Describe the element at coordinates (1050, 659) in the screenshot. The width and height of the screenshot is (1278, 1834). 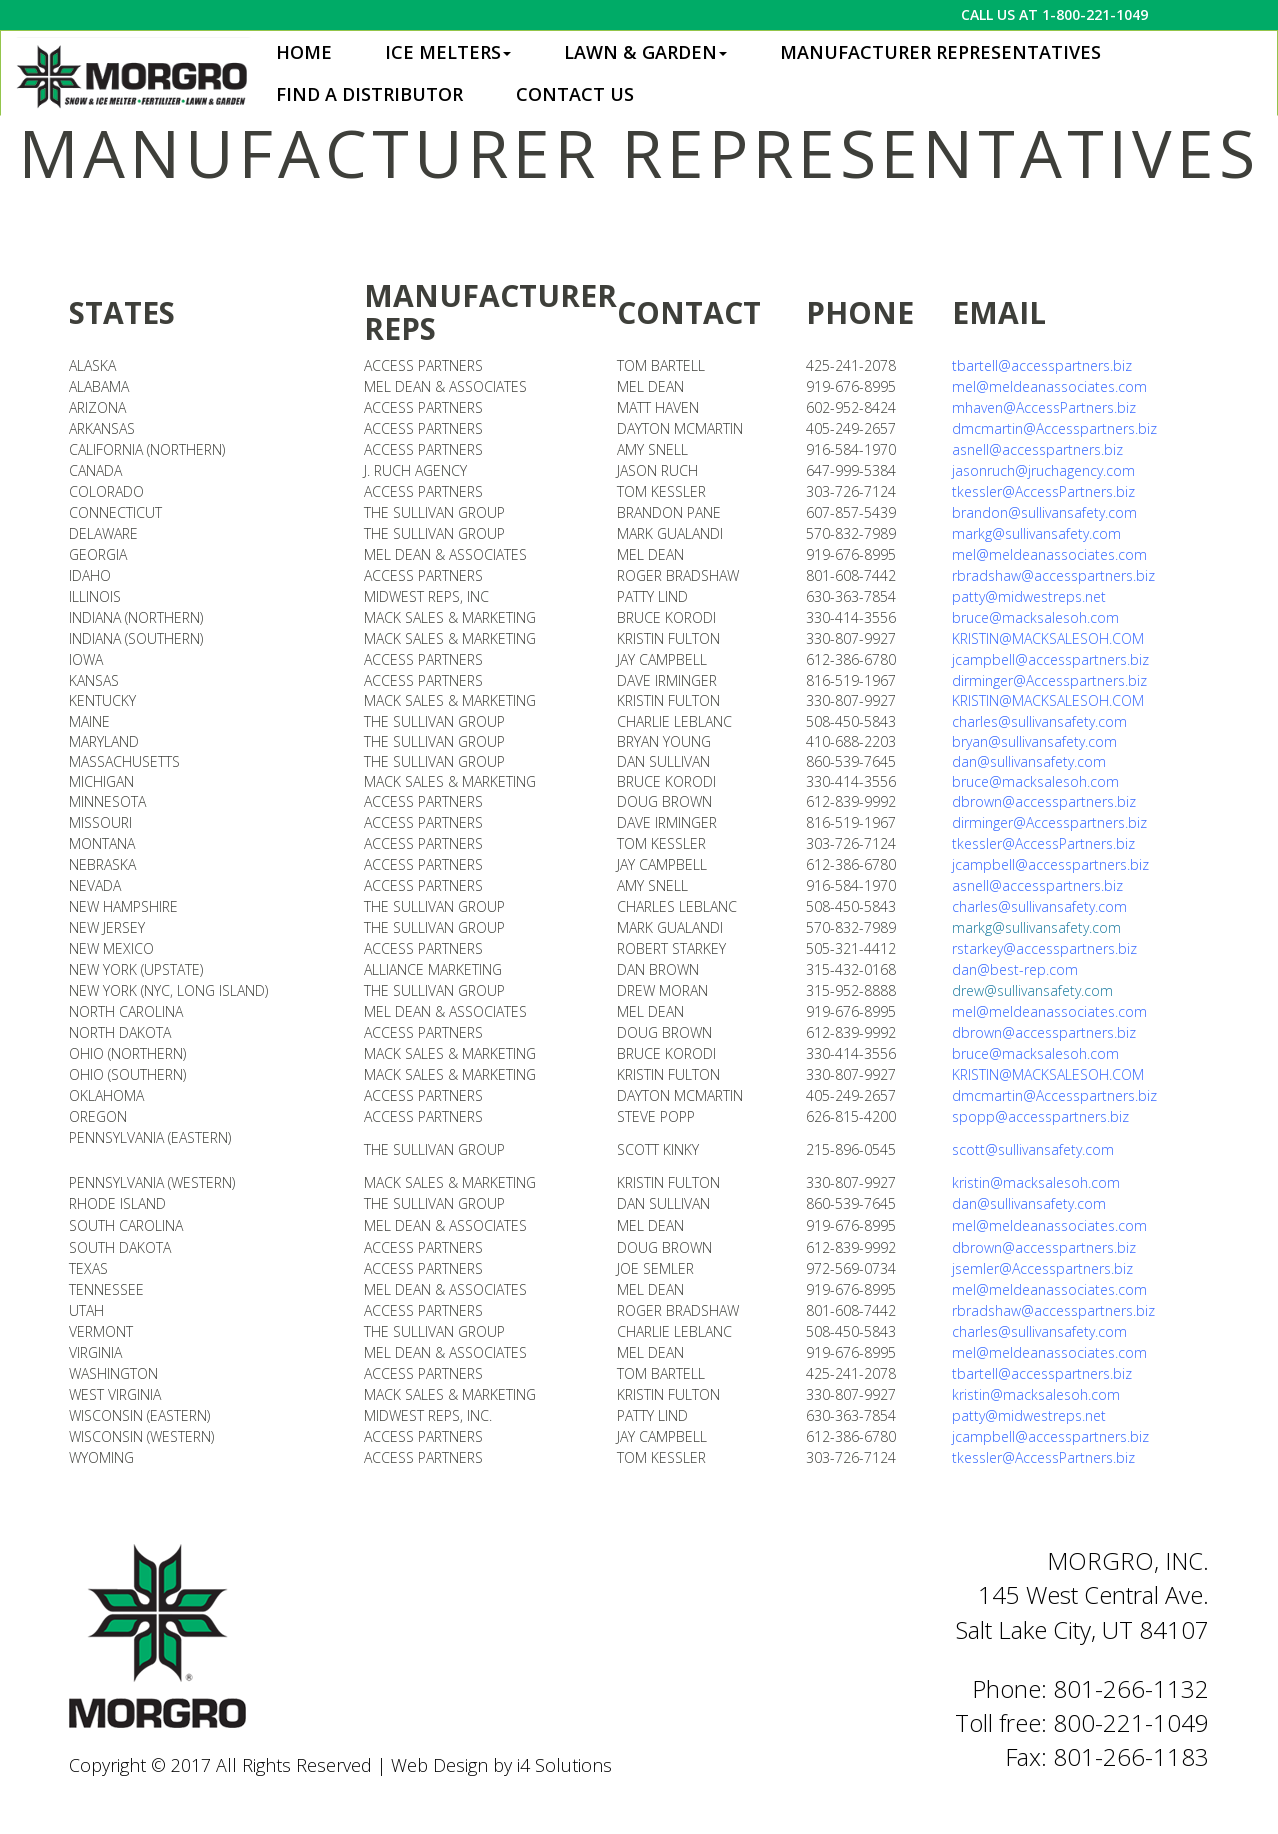
I see `jcampbell@accesspartners.biz` at that location.